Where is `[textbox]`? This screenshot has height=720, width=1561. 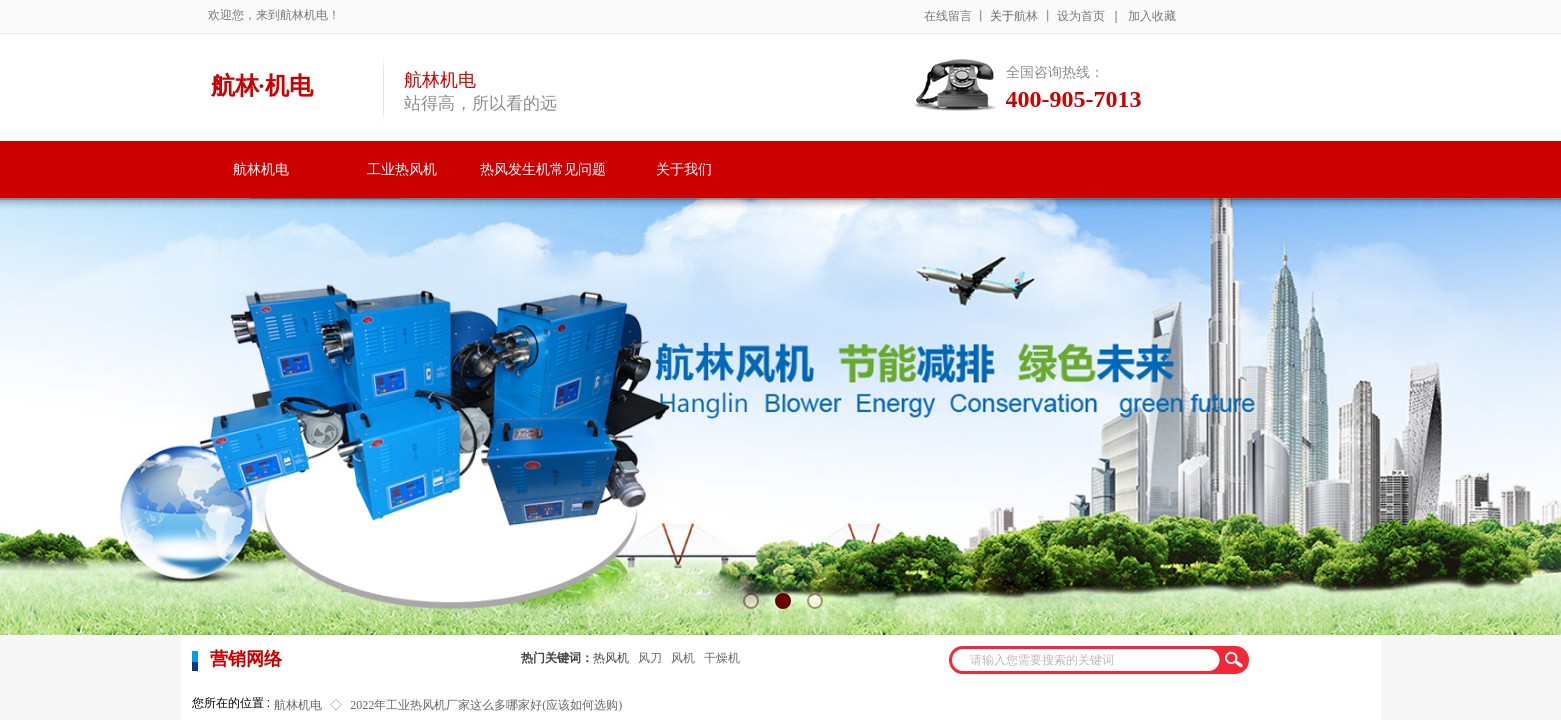
[textbox] is located at coordinates (1086, 660).